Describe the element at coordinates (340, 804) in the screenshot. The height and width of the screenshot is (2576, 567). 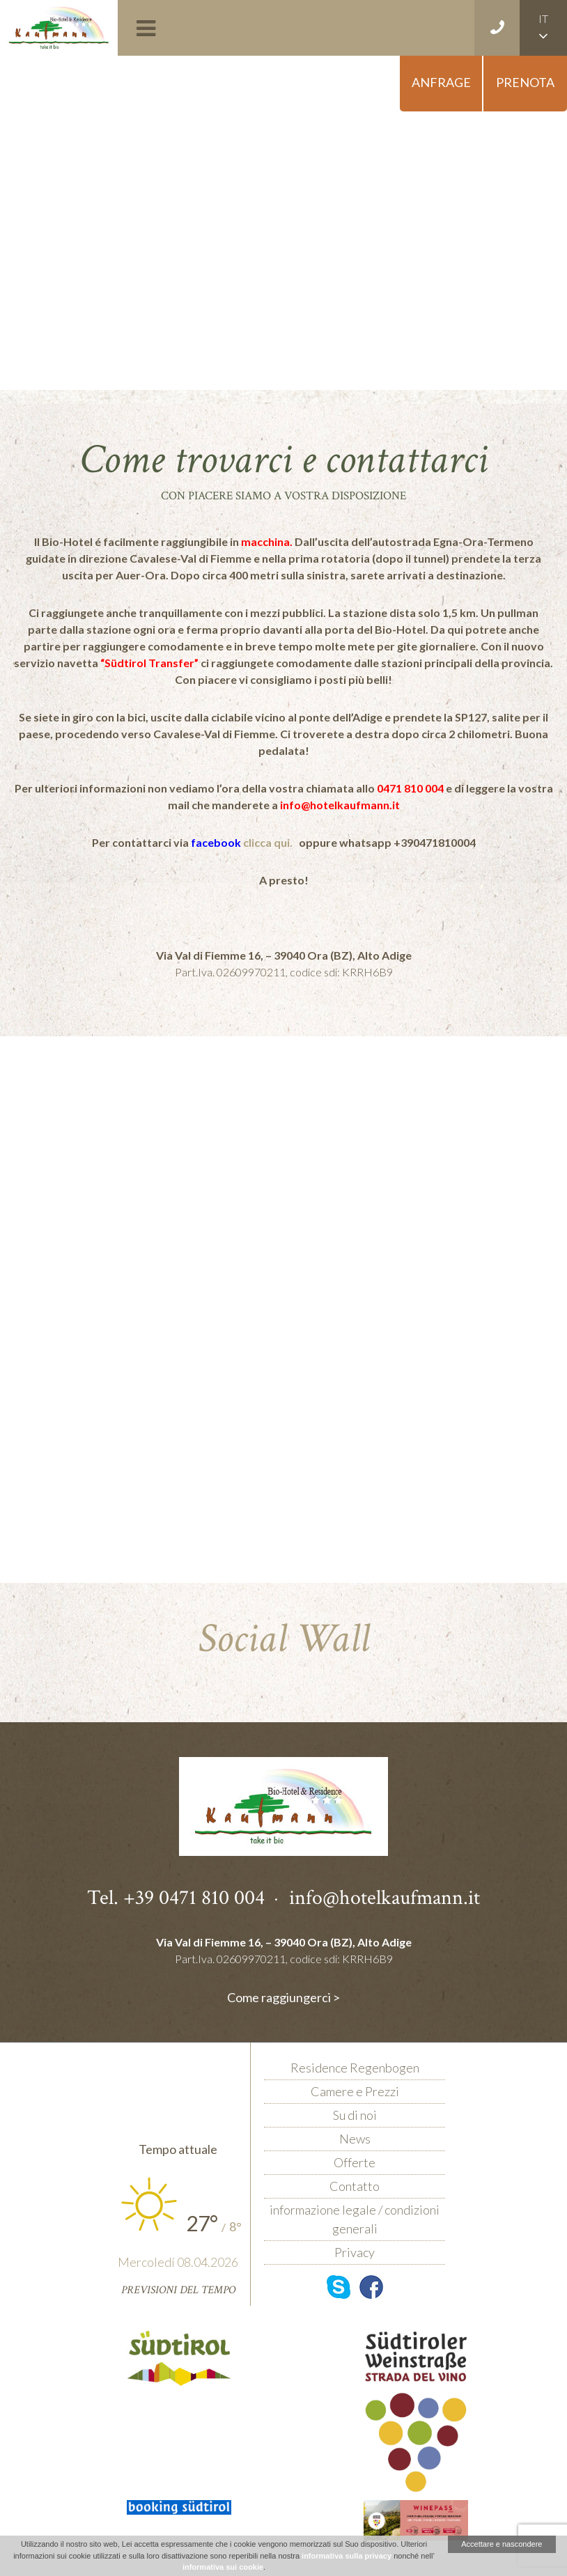
I see `info@hotelkaufmann.it` at that location.